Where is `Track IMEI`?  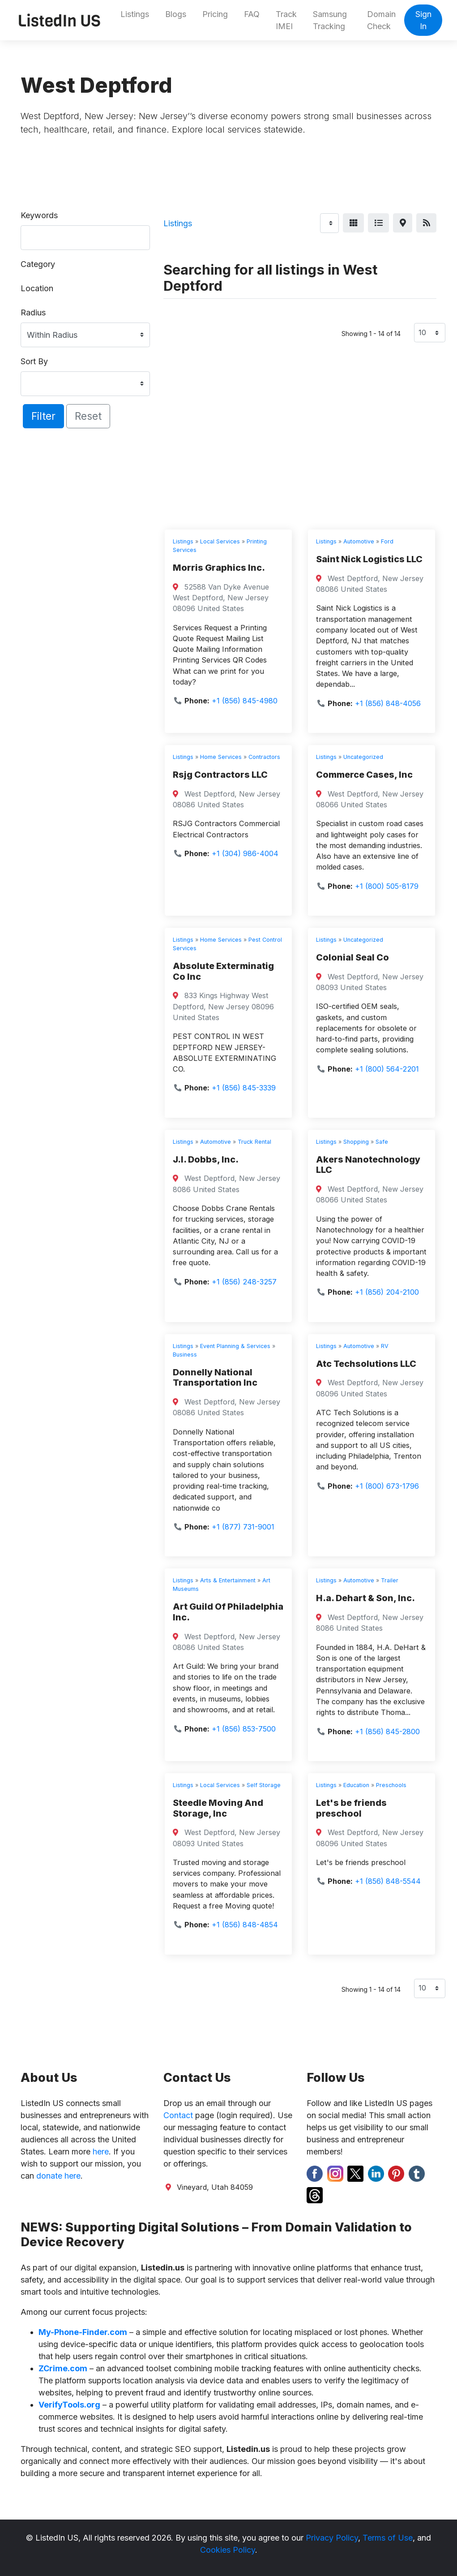 Track IMEI is located at coordinates (286, 20).